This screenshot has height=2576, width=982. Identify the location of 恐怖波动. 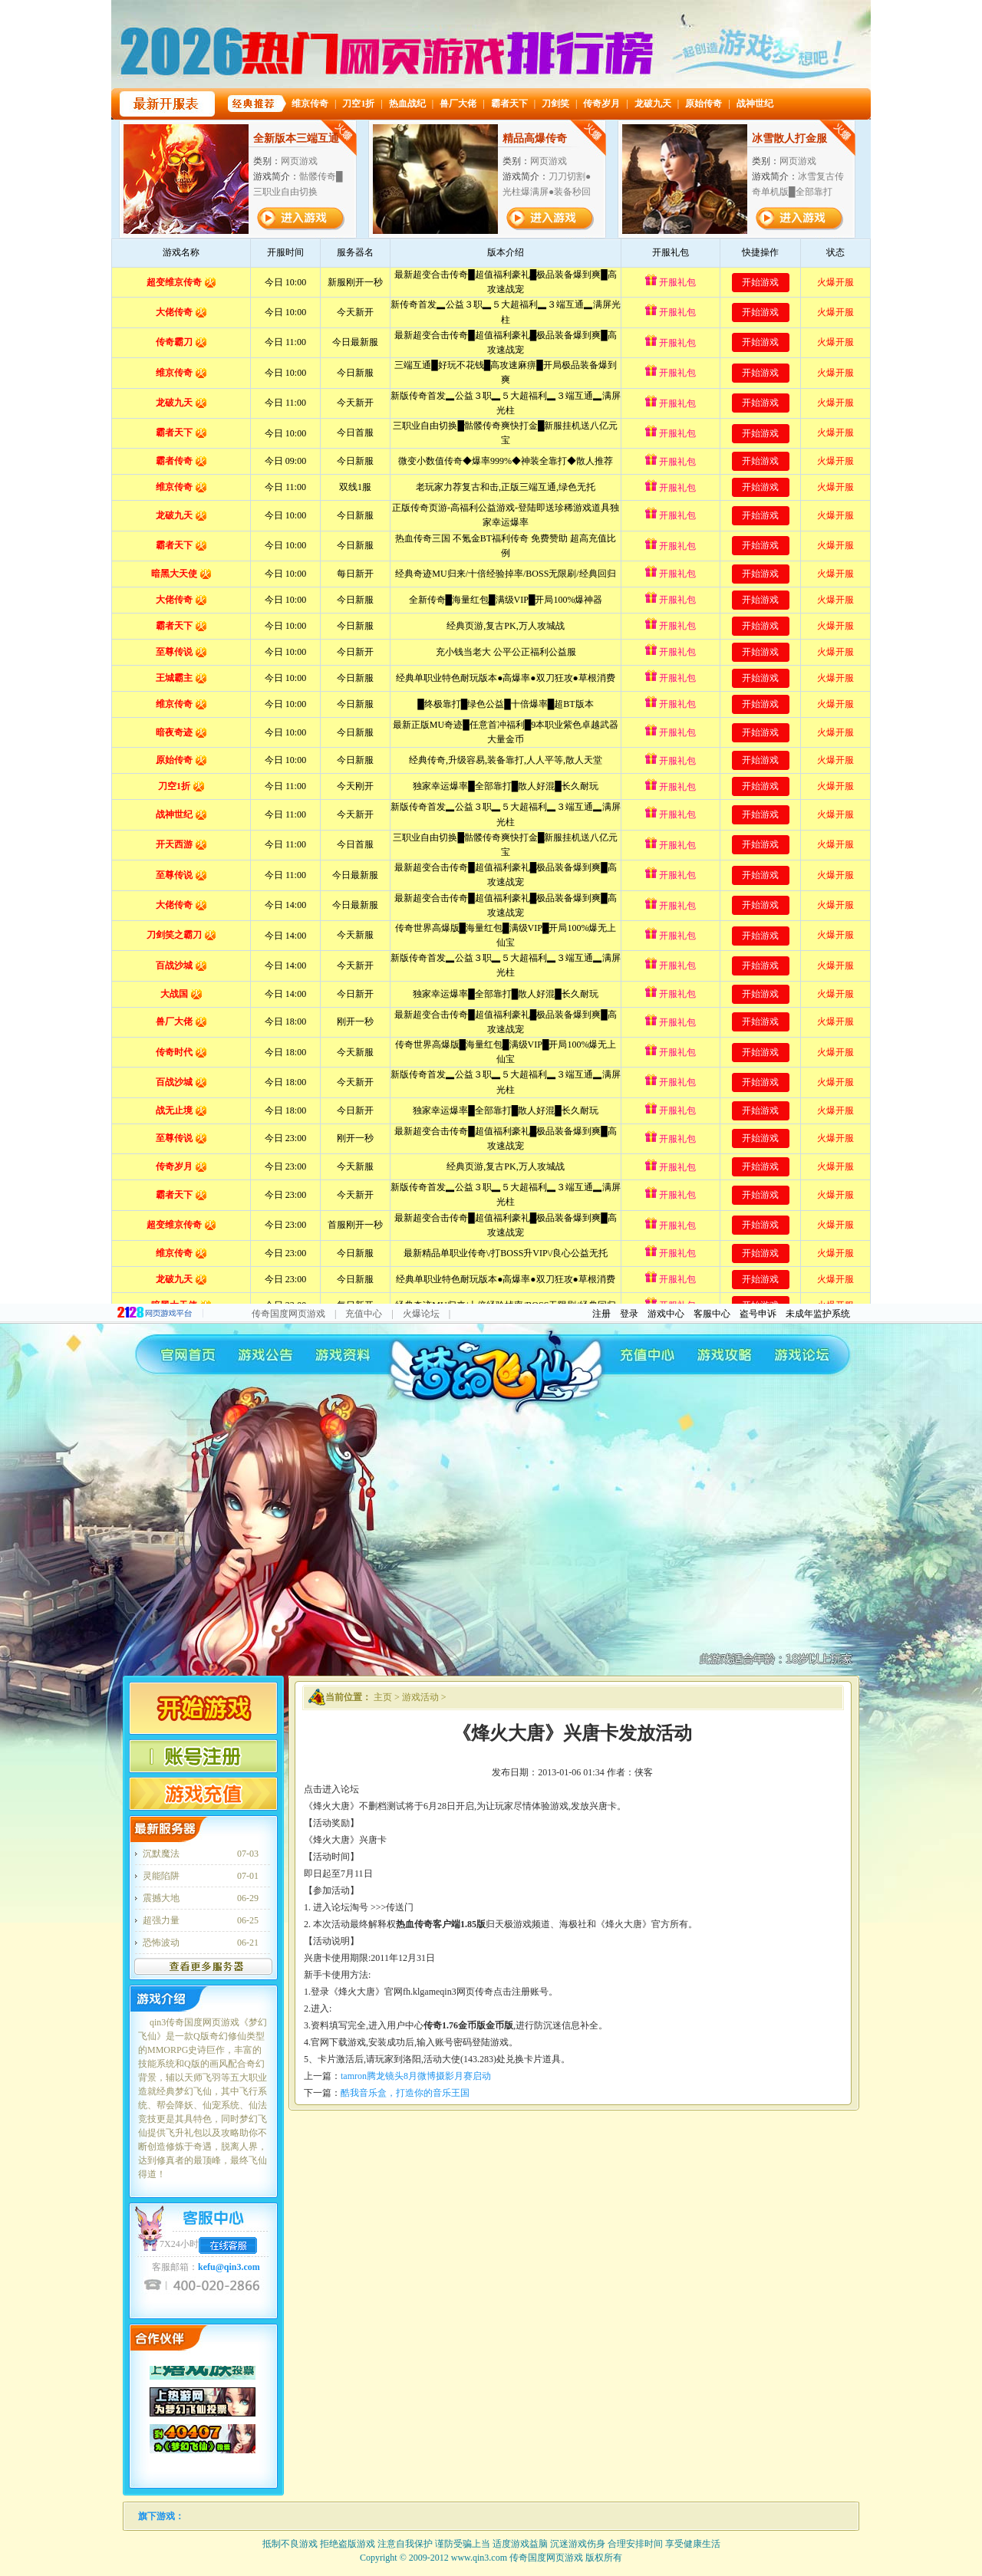
(161, 1942).